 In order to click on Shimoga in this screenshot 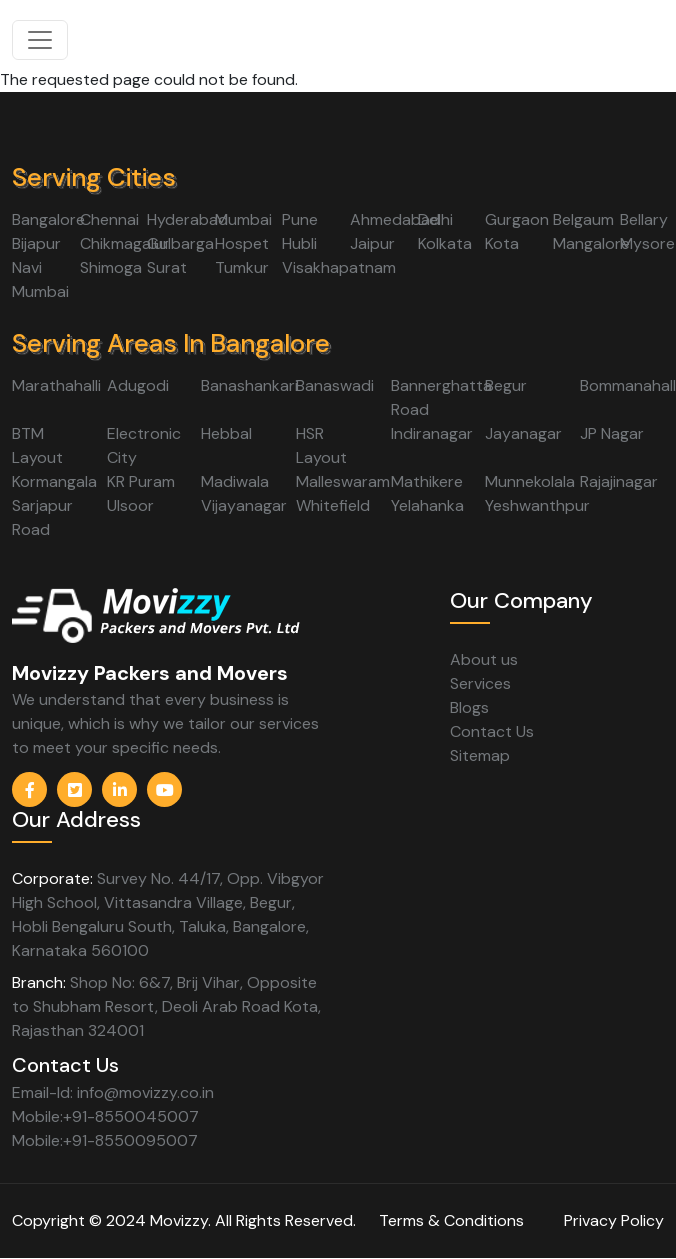, I will do `click(111, 267)`.